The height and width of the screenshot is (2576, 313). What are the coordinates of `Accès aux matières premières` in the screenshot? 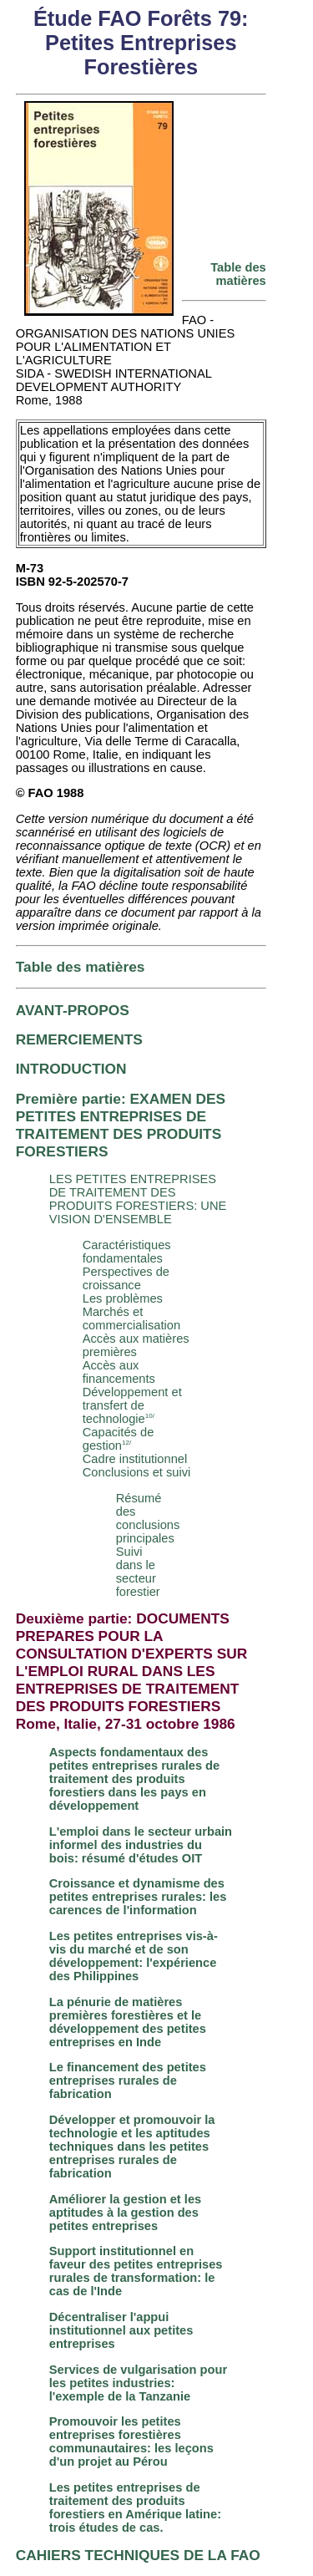 It's located at (136, 1345).